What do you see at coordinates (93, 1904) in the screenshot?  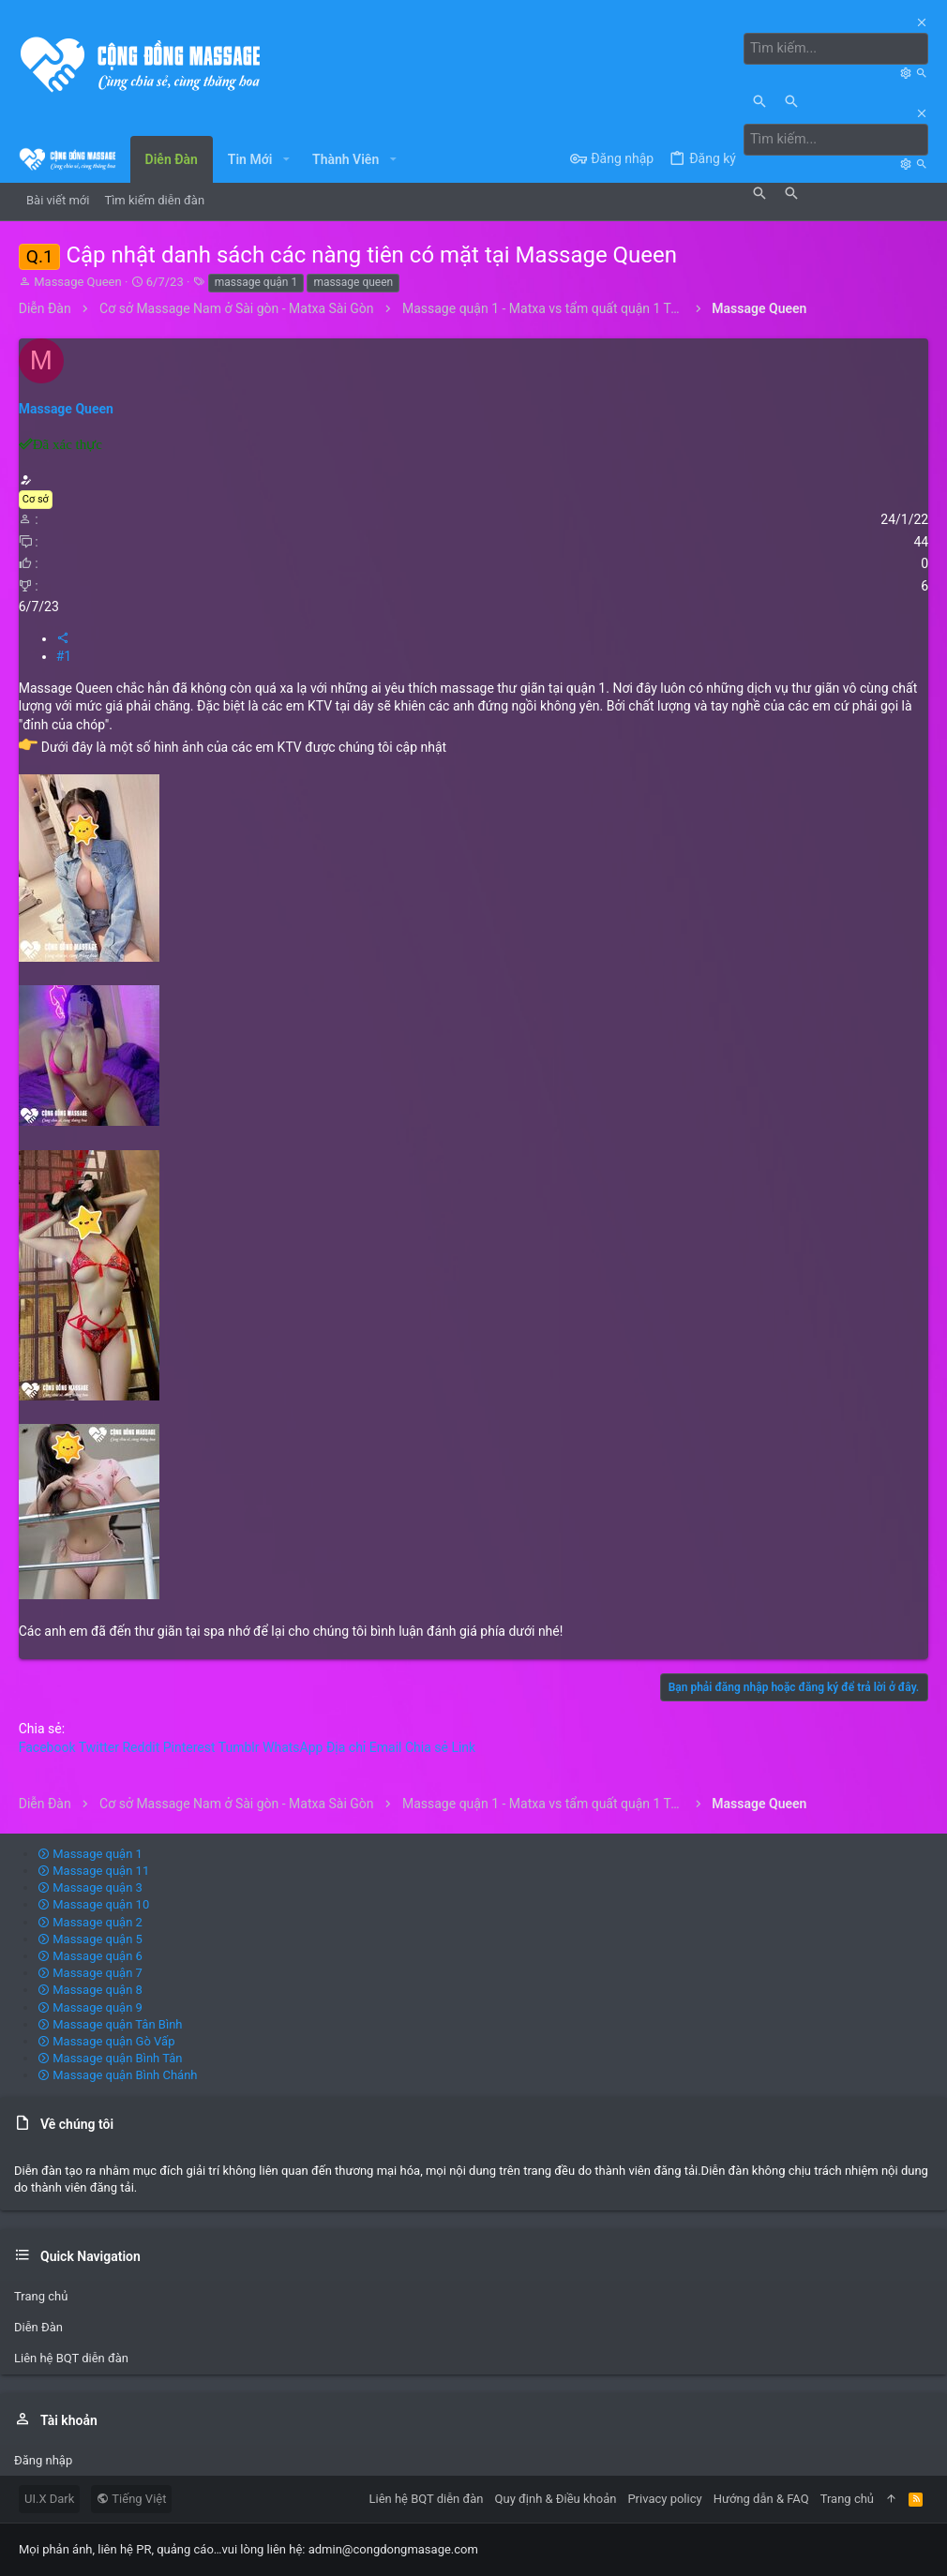 I see `Massage quận 10` at bounding box center [93, 1904].